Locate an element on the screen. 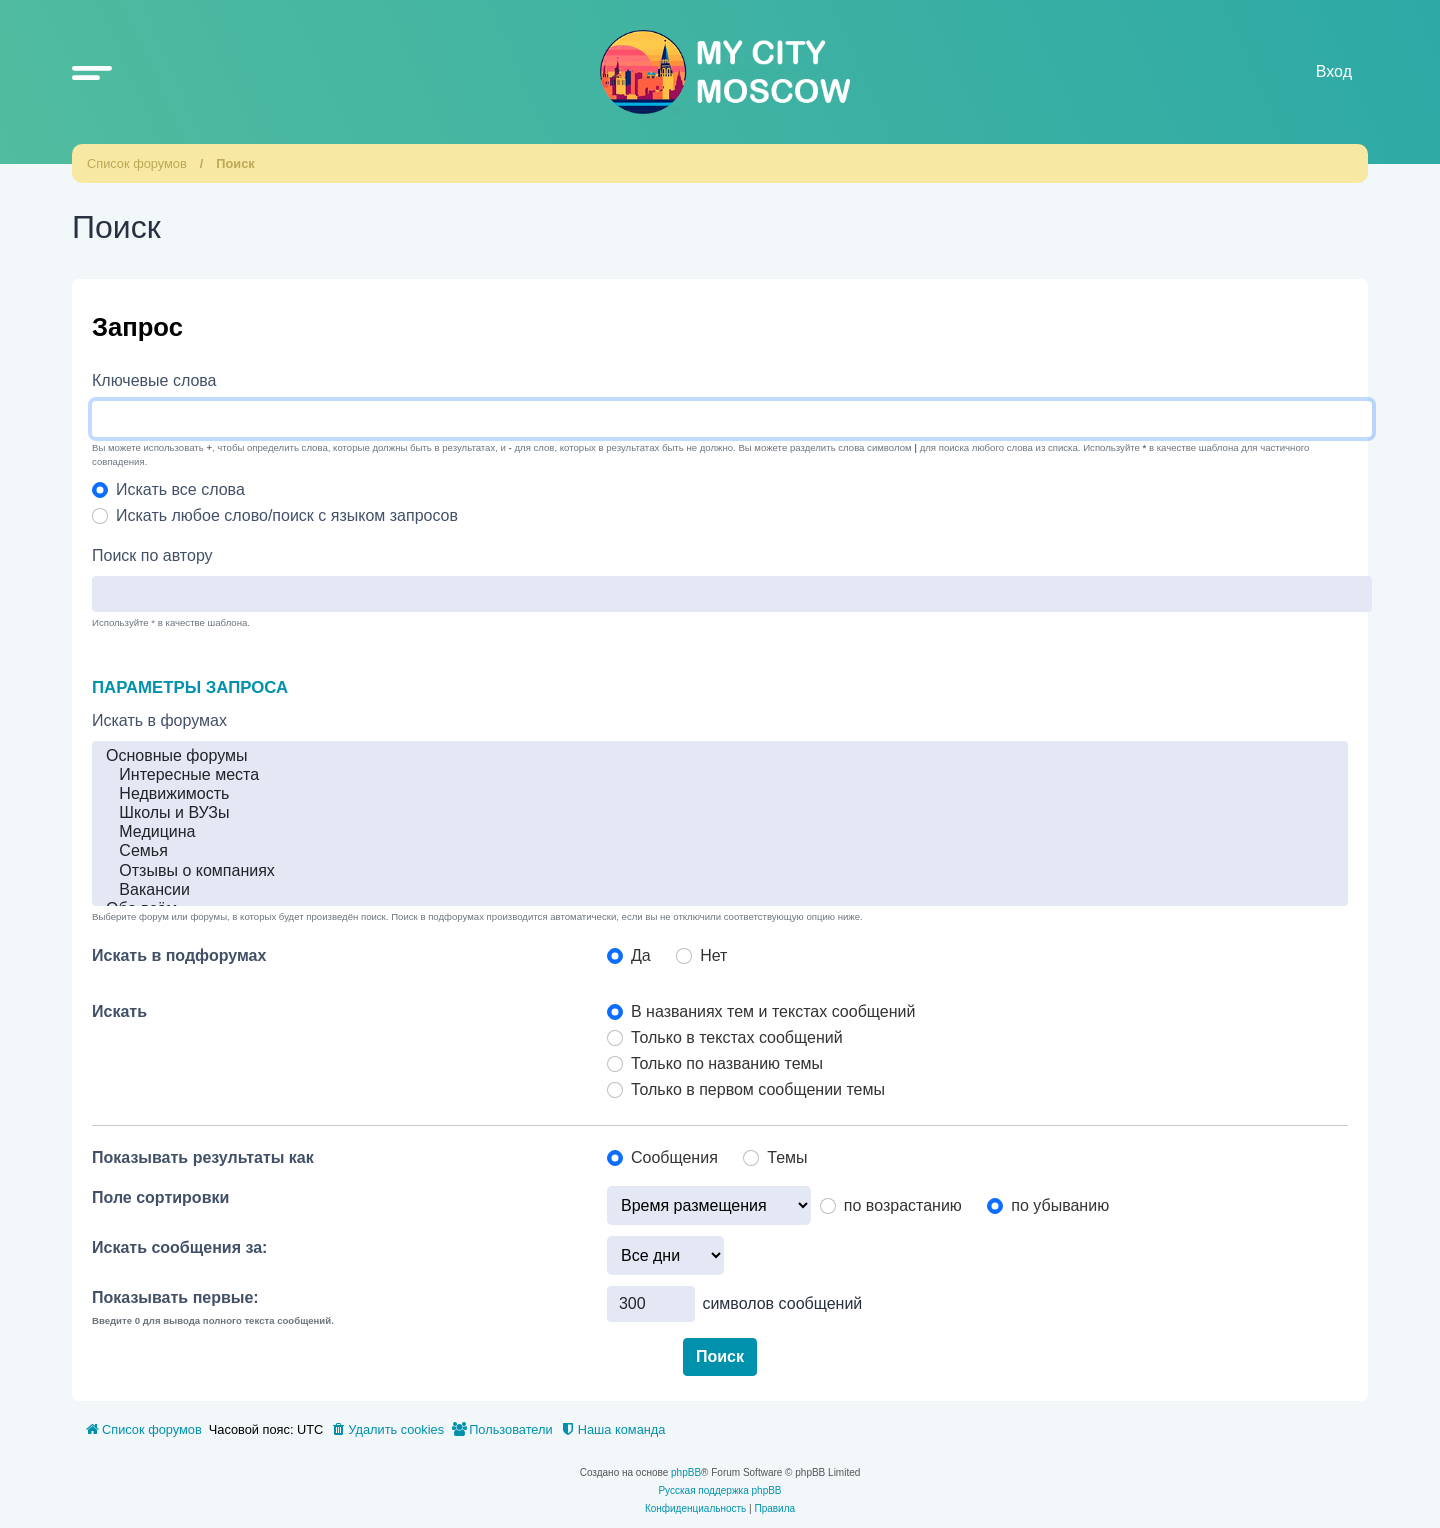  Поиск is located at coordinates (235, 163).